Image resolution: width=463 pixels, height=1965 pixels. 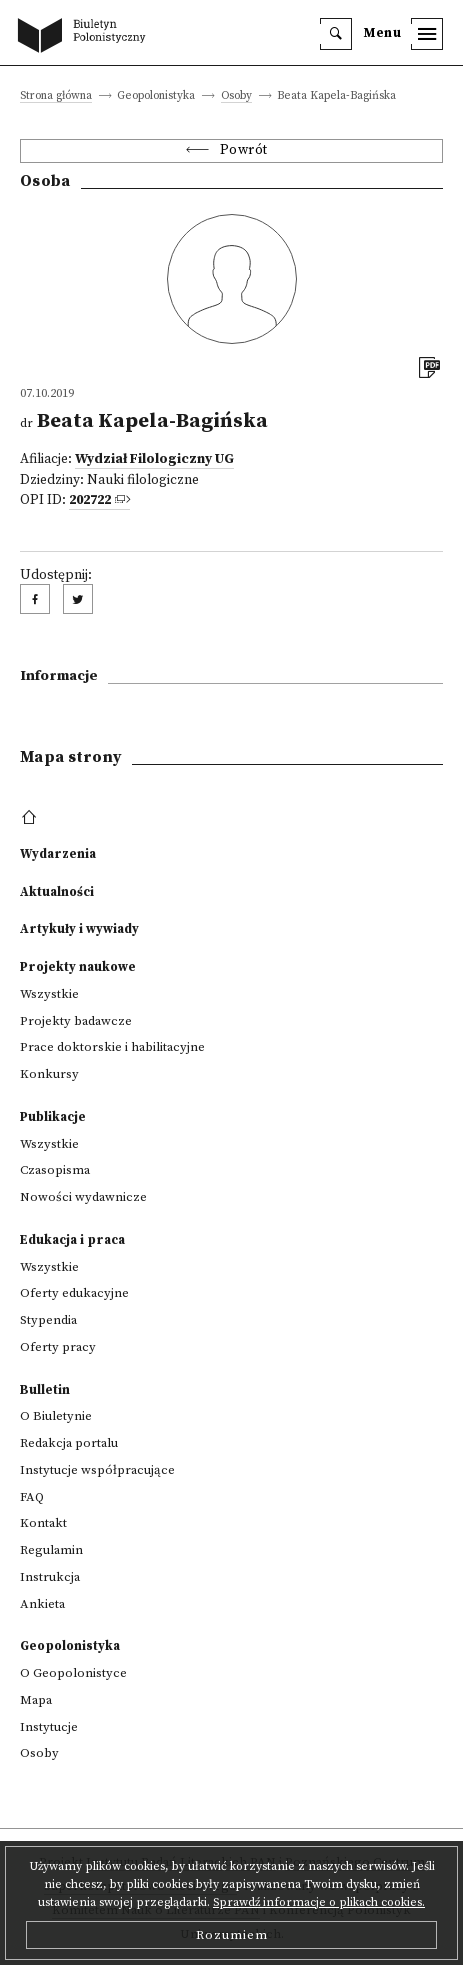 What do you see at coordinates (51, 1550) in the screenshot?
I see `Regulamin` at bounding box center [51, 1550].